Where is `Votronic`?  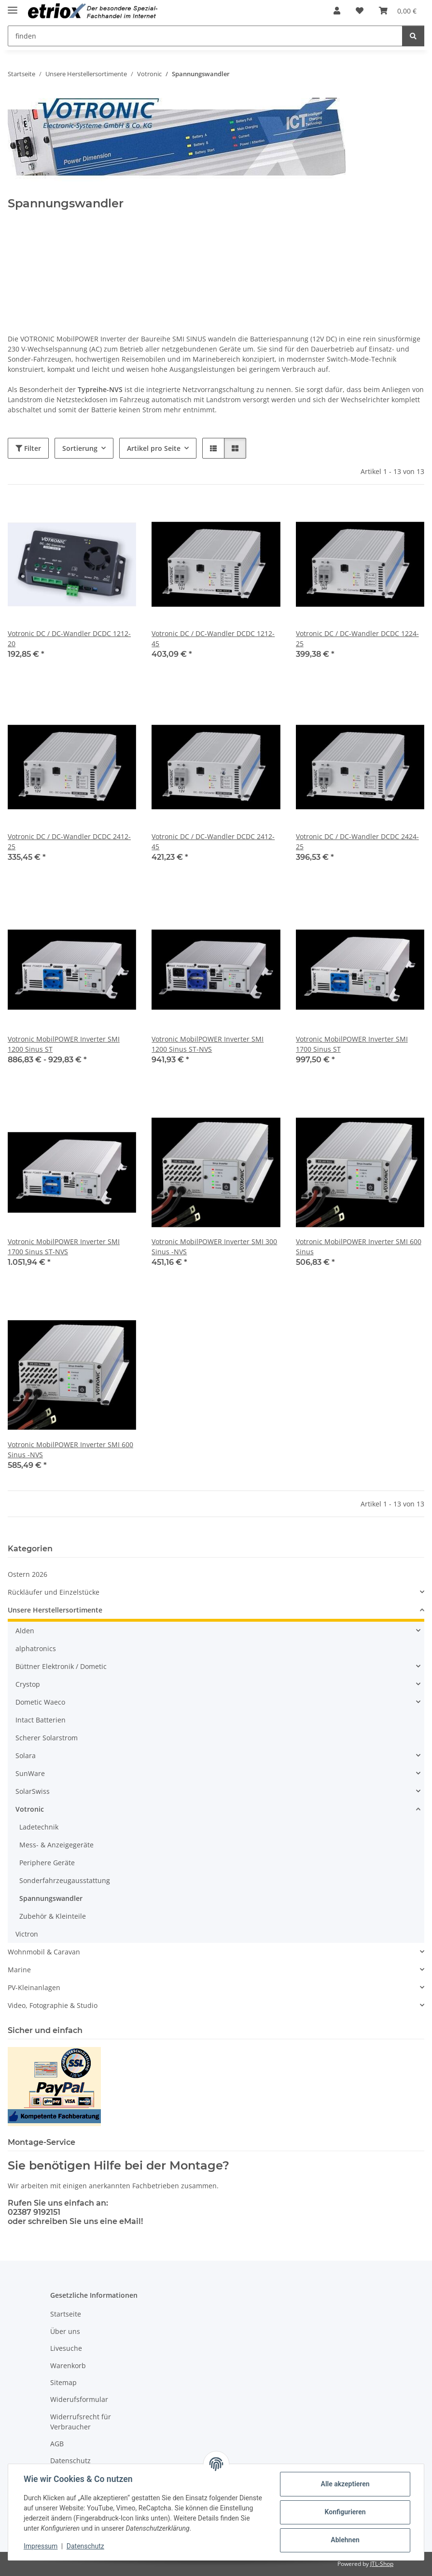 Votronic is located at coordinates (29, 1809).